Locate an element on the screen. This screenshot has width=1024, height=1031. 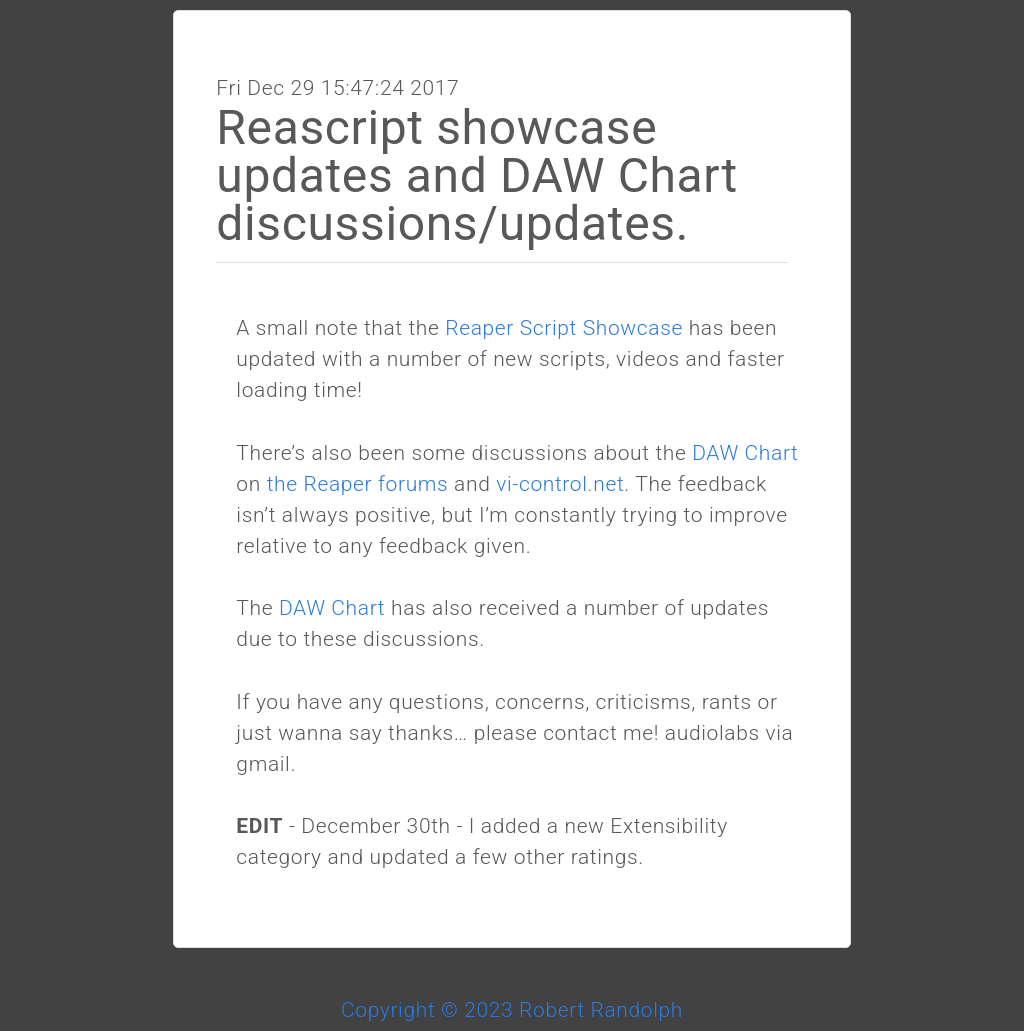
the Reaper forums is located at coordinates (358, 484).